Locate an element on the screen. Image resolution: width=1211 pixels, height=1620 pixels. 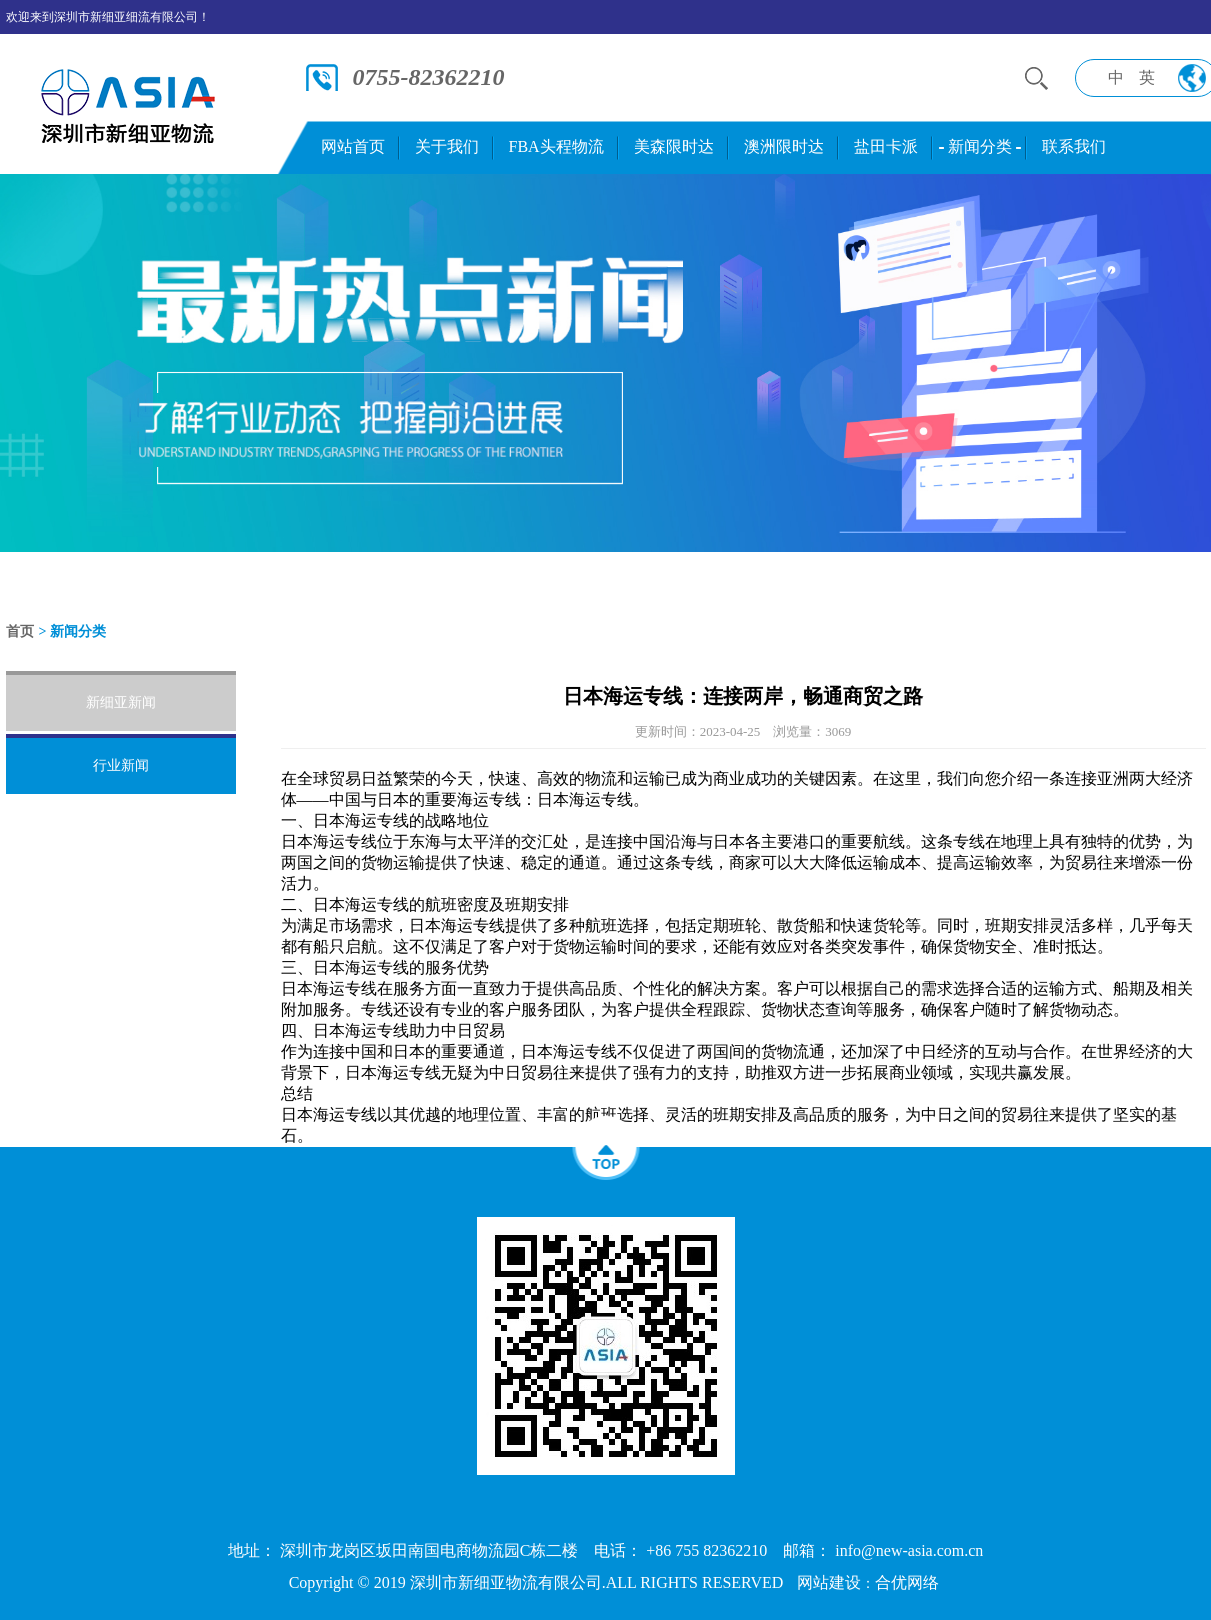
联系我们 is located at coordinates (1074, 146).